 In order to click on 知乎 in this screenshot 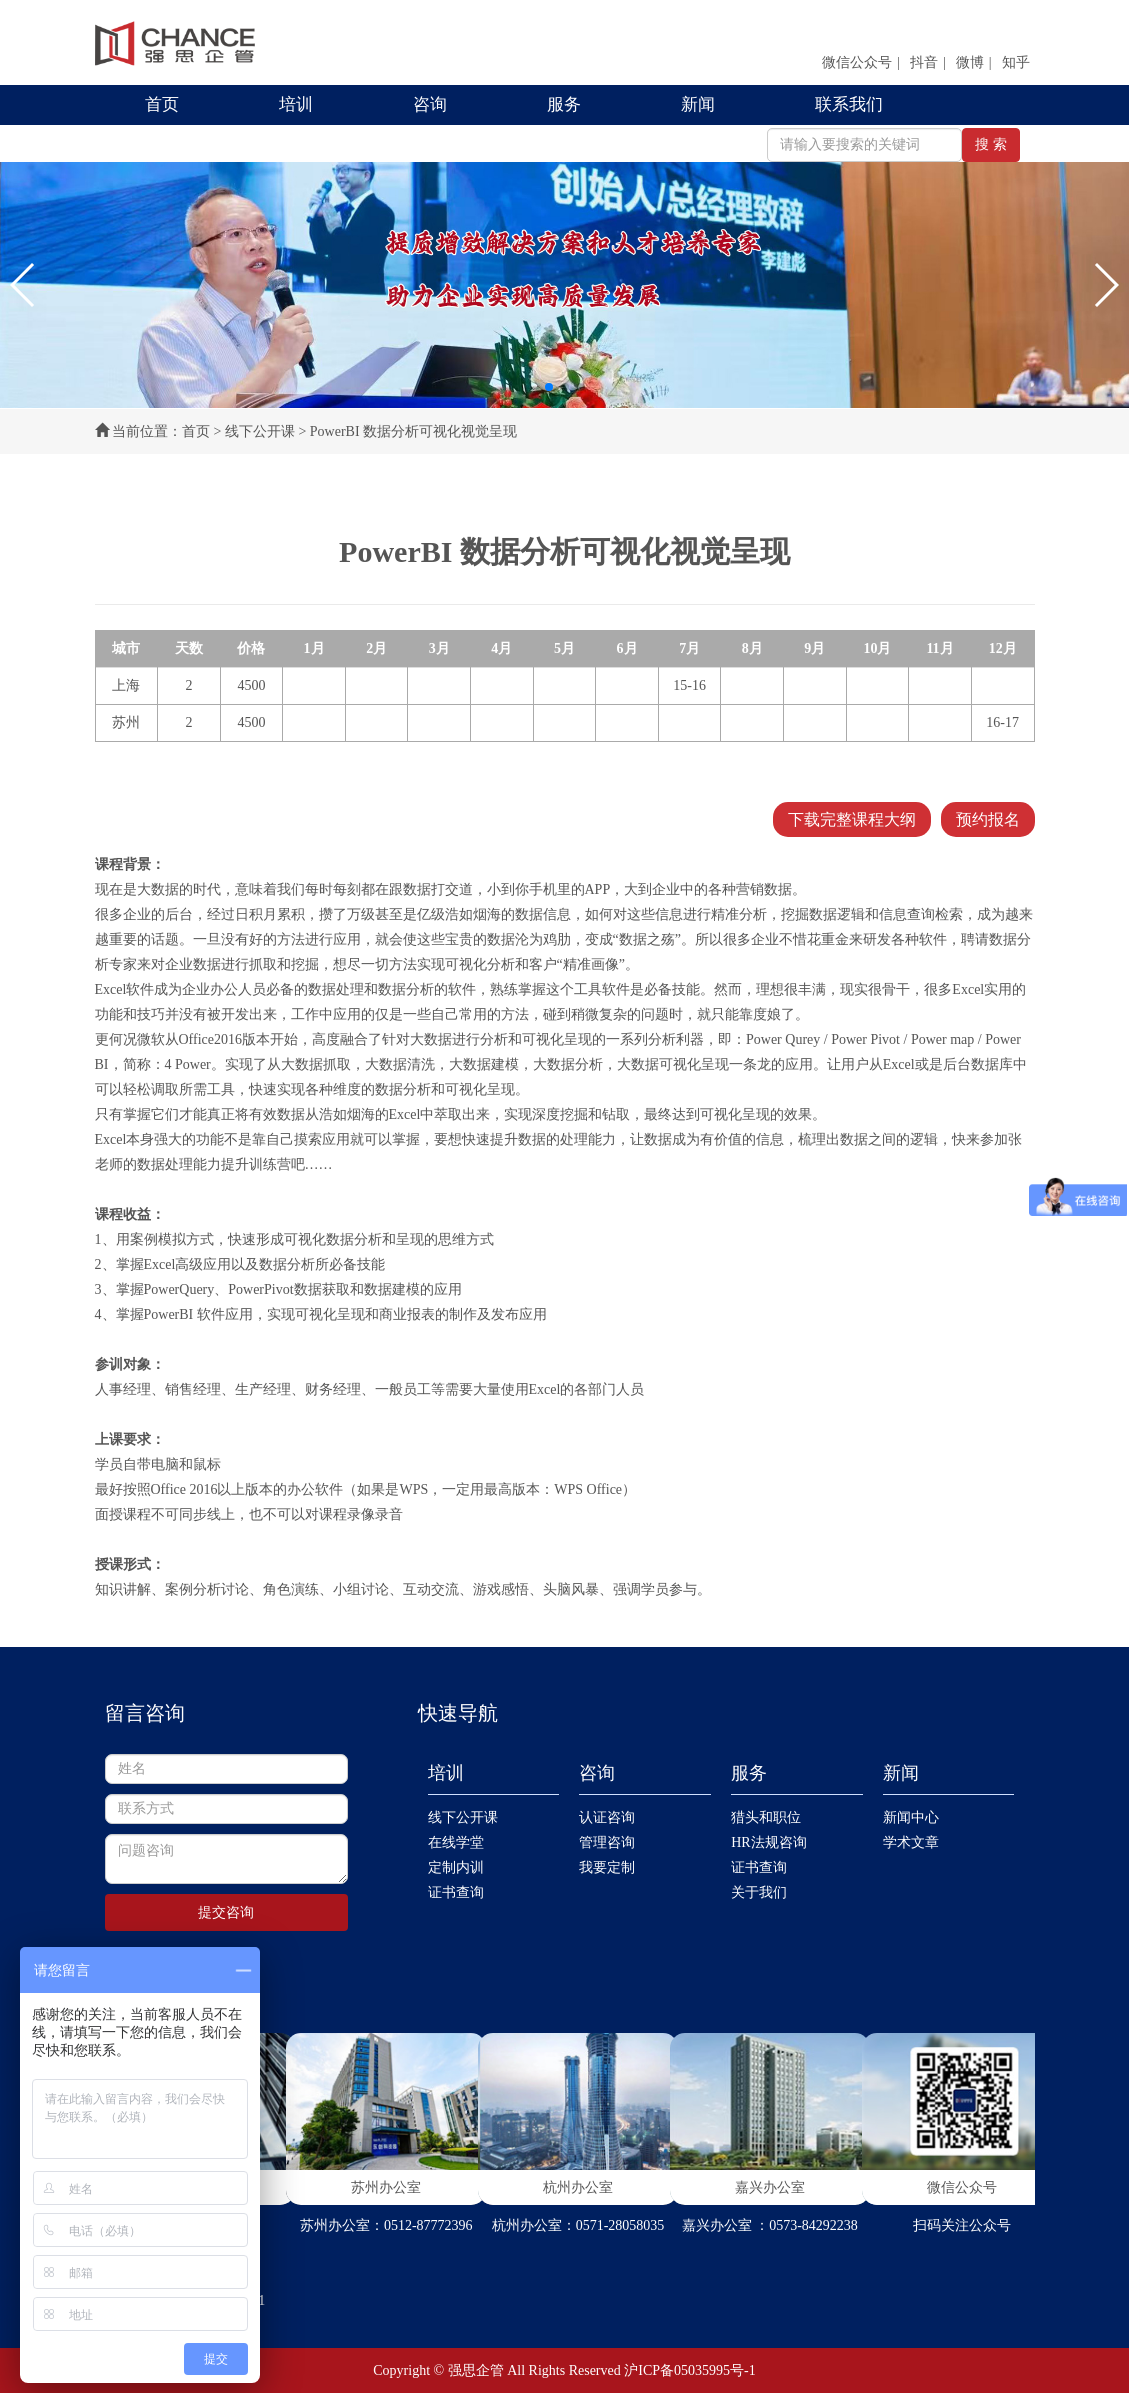, I will do `click(1016, 62)`.